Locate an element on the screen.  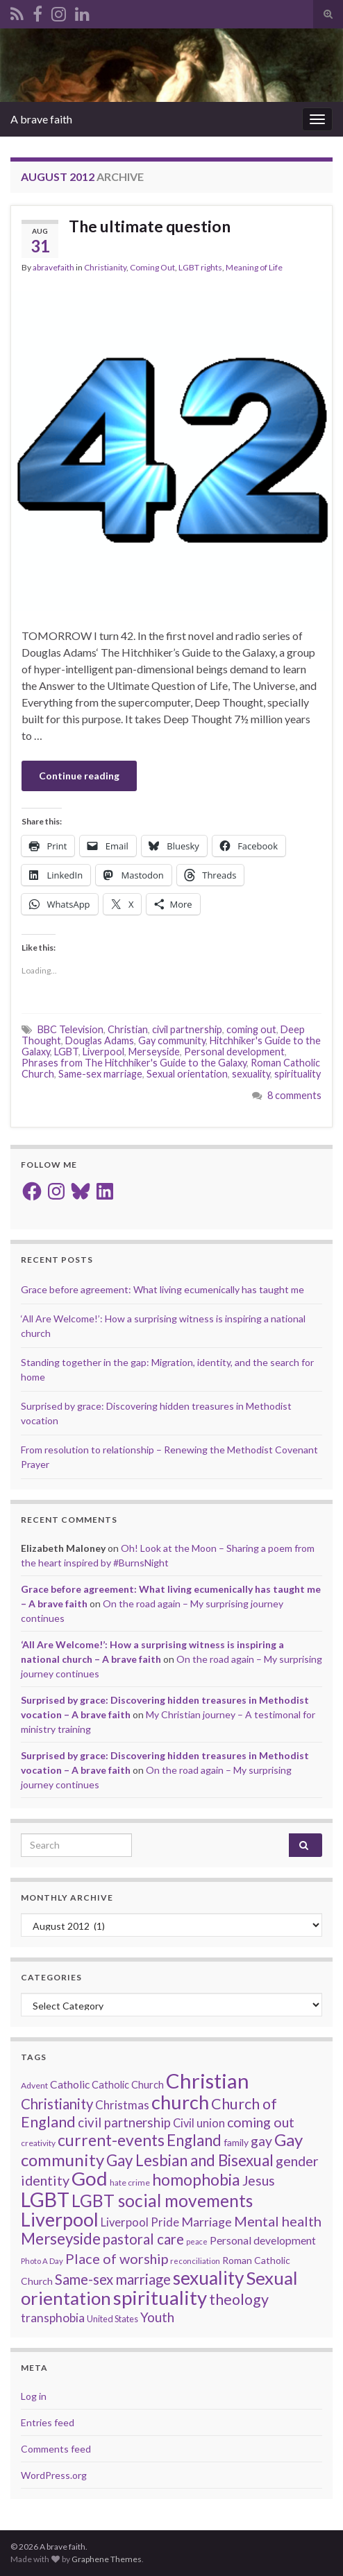
Christianity [Christianity (46 items)] is located at coordinates (57, 2103).